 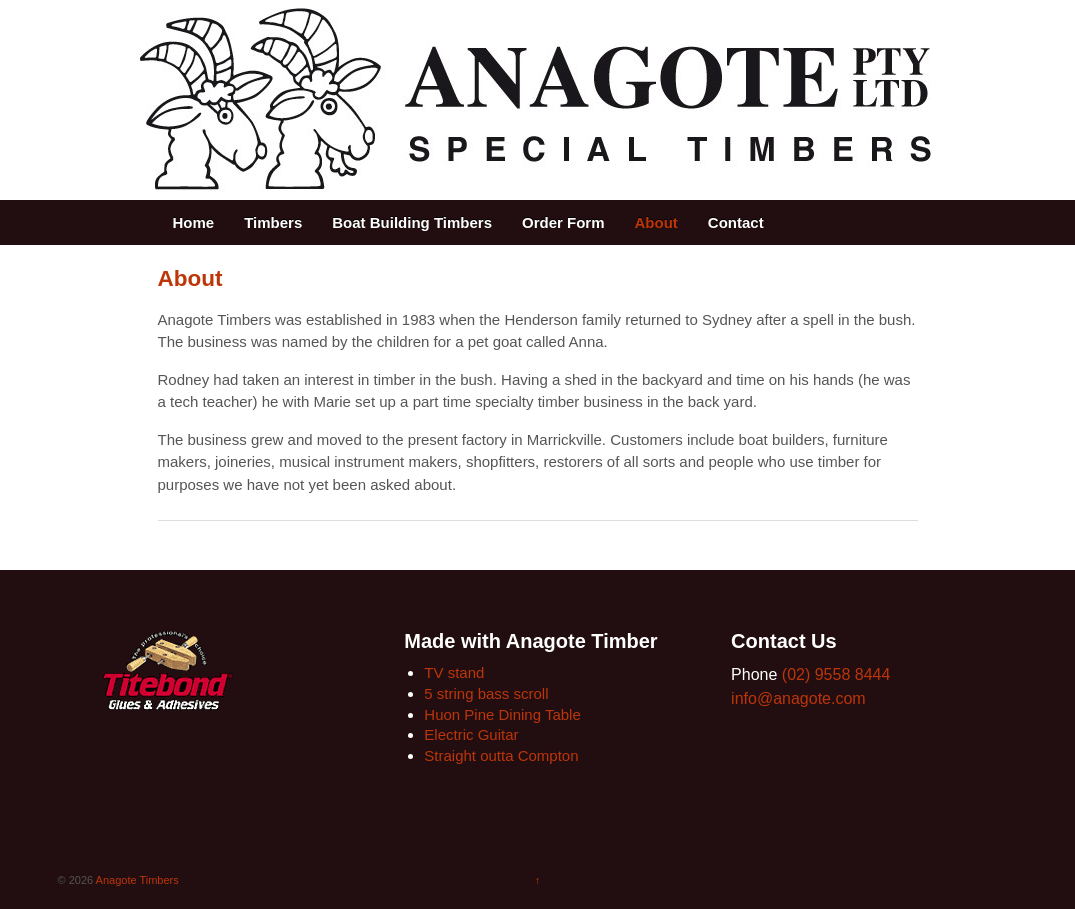 What do you see at coordinates (471, 734) in the screenshot?
I see `Electric Guitar` at bounding box center [471, 734].